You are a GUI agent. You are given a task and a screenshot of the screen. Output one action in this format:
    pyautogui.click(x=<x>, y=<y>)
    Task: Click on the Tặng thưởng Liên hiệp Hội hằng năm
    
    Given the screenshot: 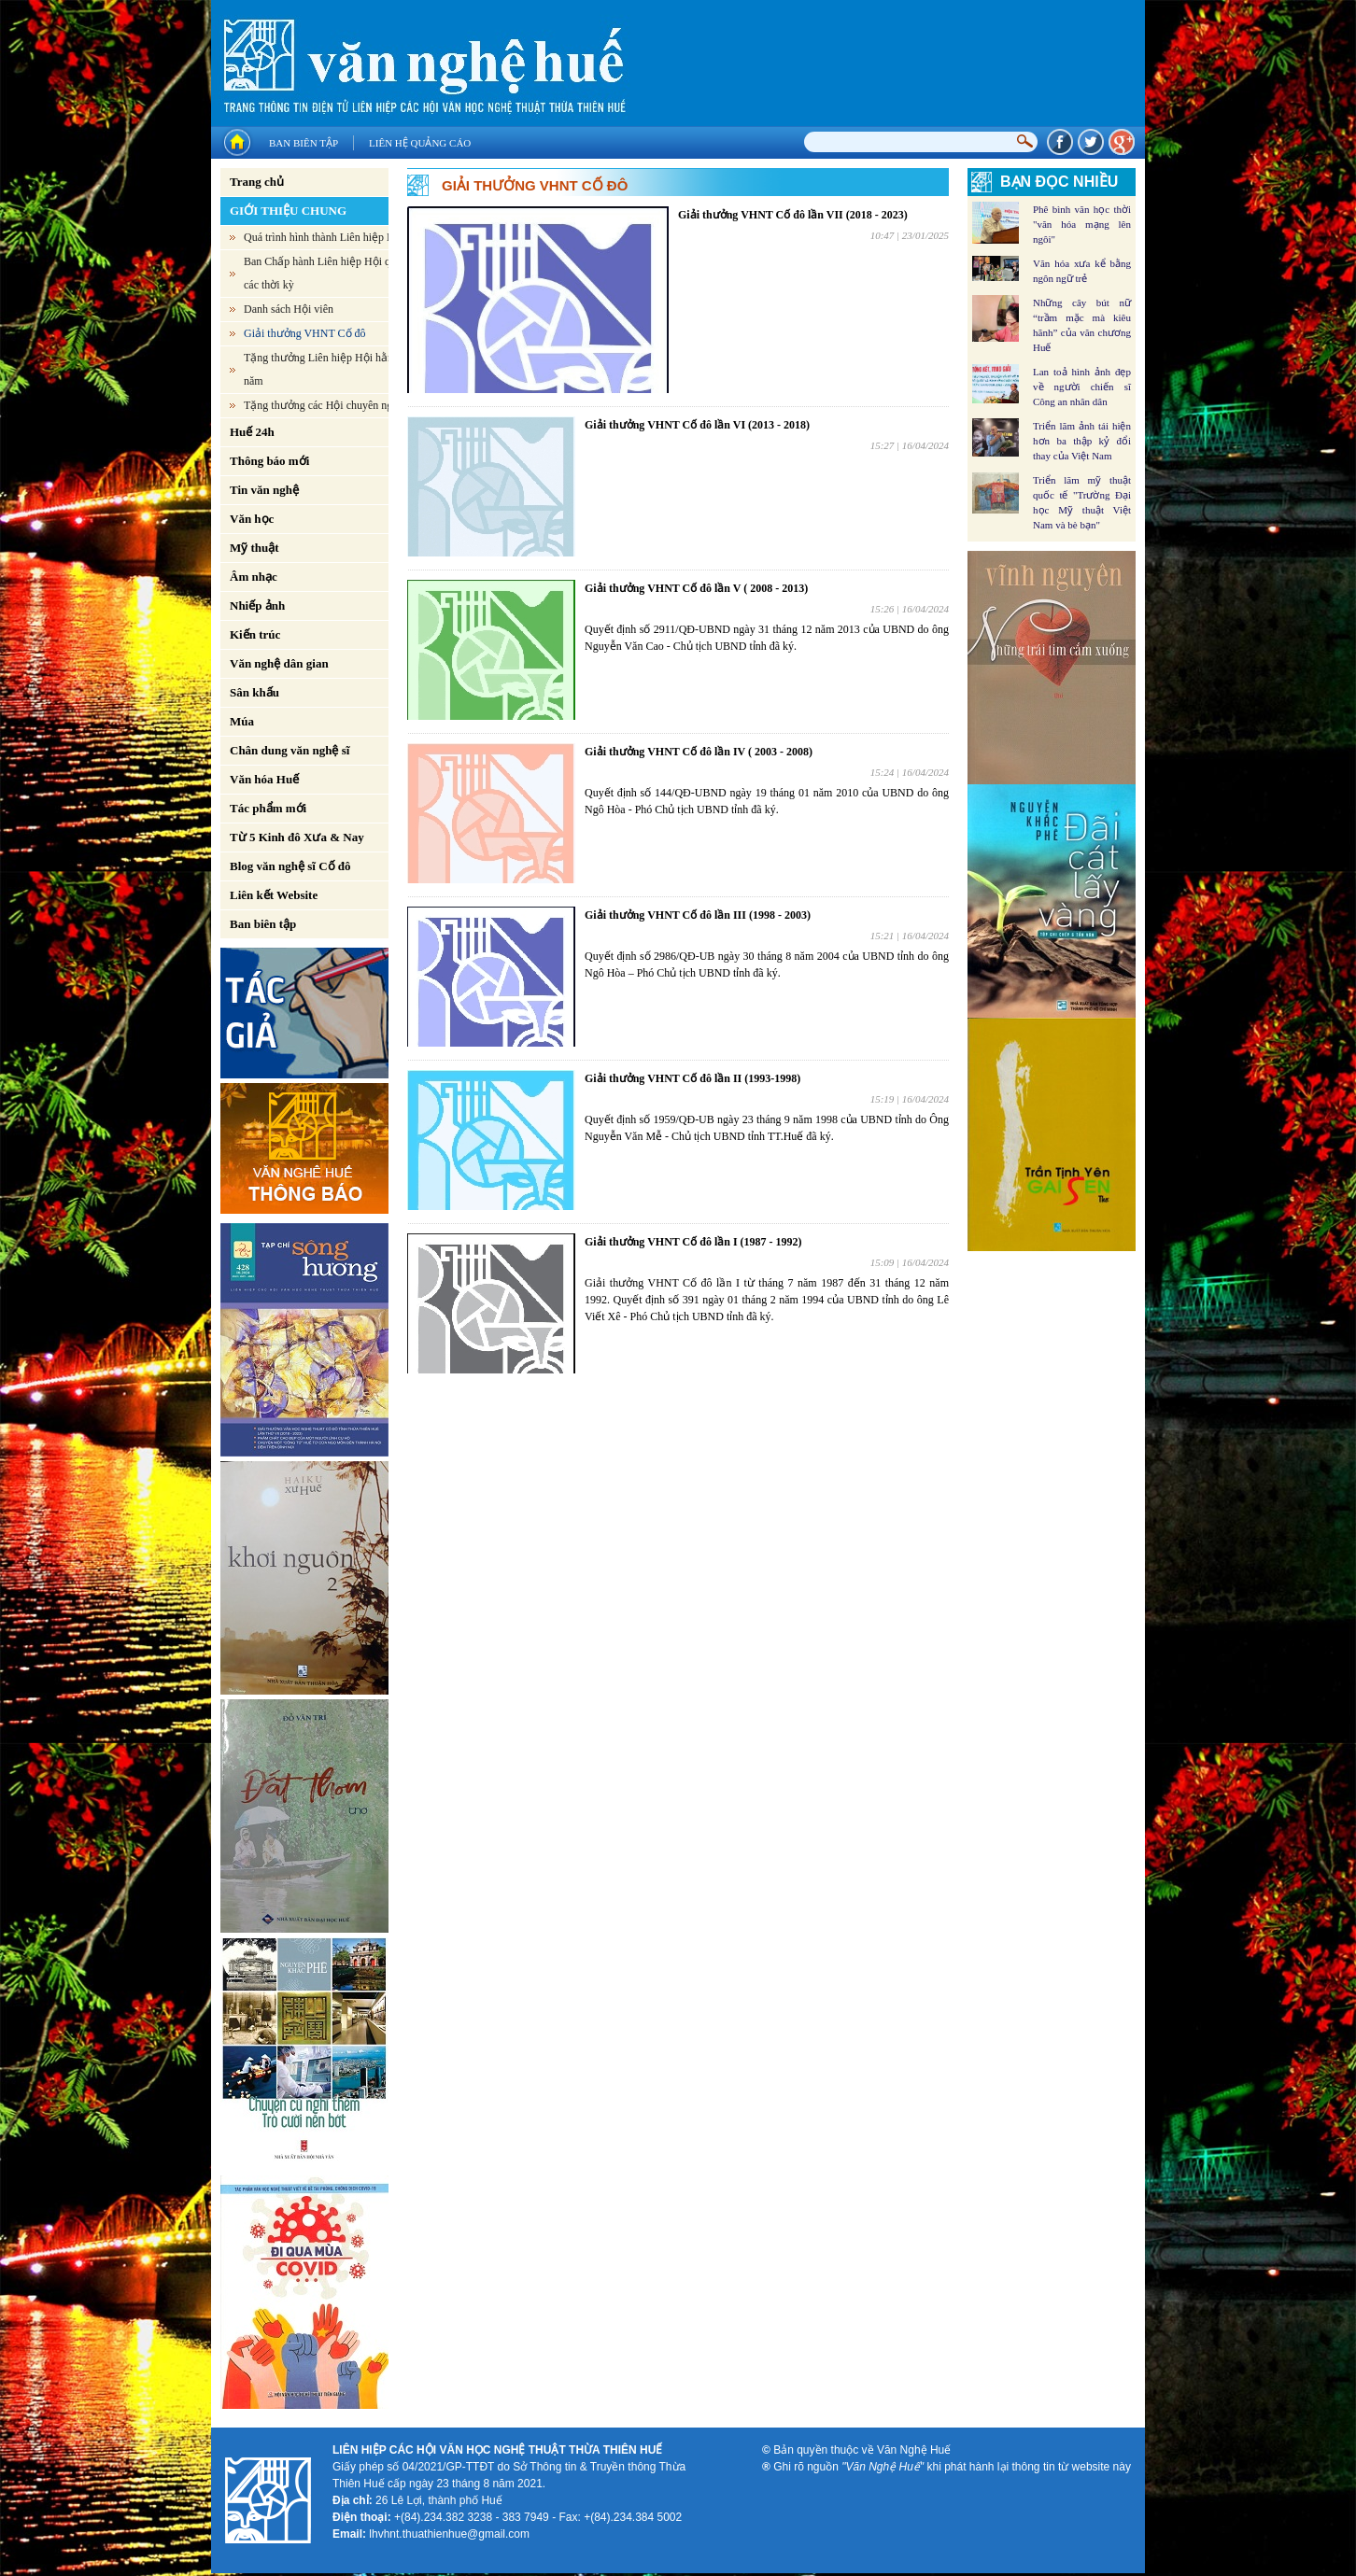 What is the action you would take?
    pyautogui.click(x=321, y=369)
    